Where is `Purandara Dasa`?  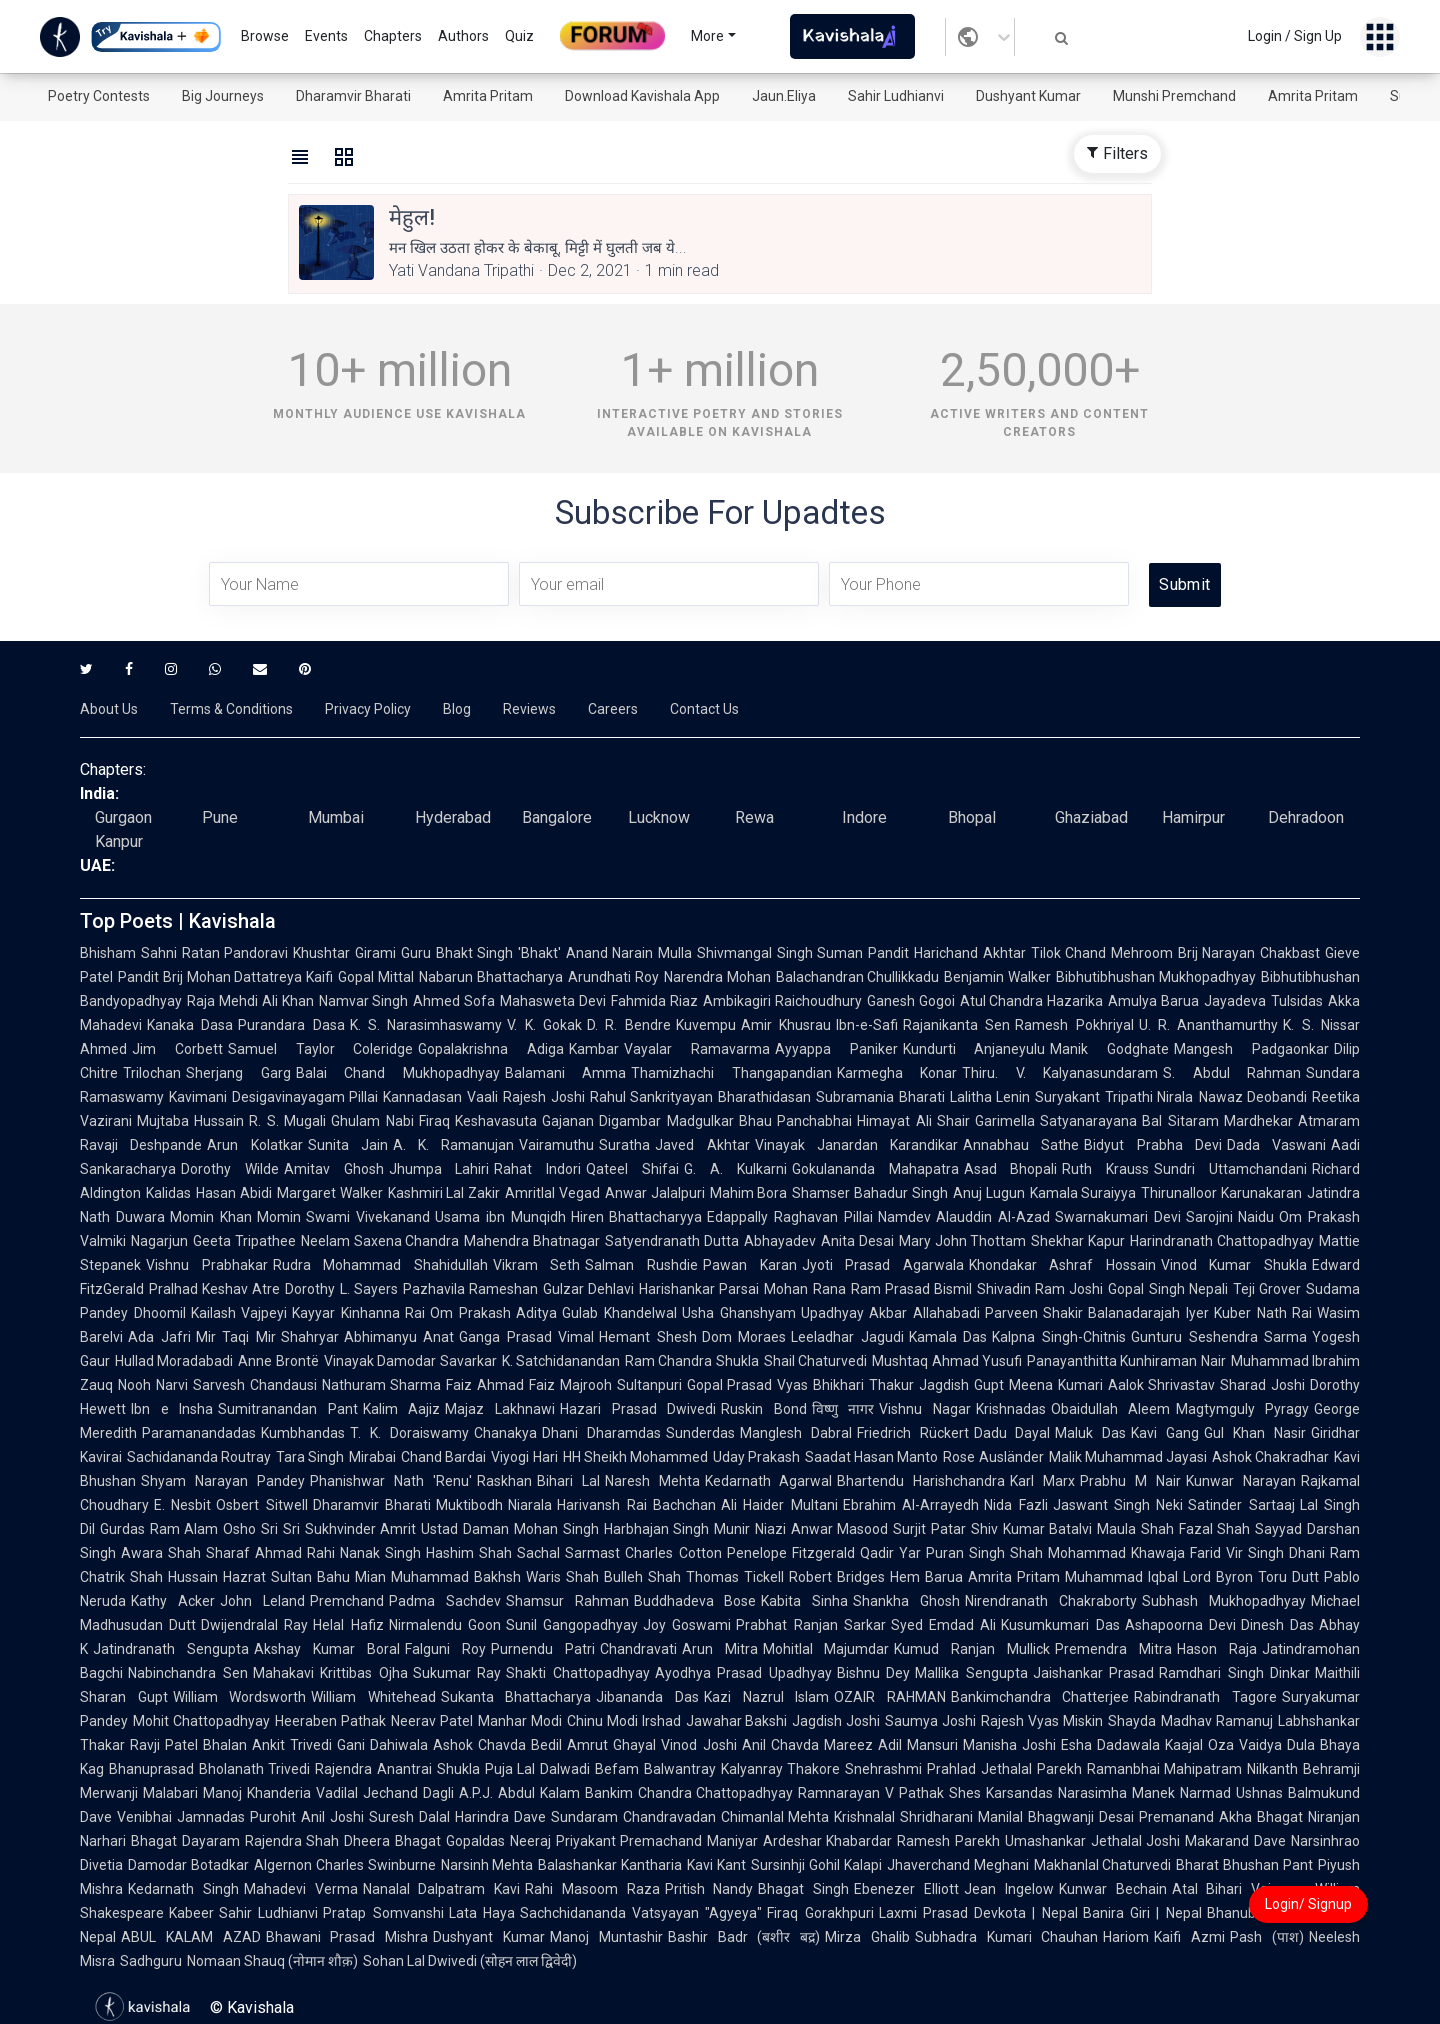
Purandara Dasa is located at coordinates (291, 1025).